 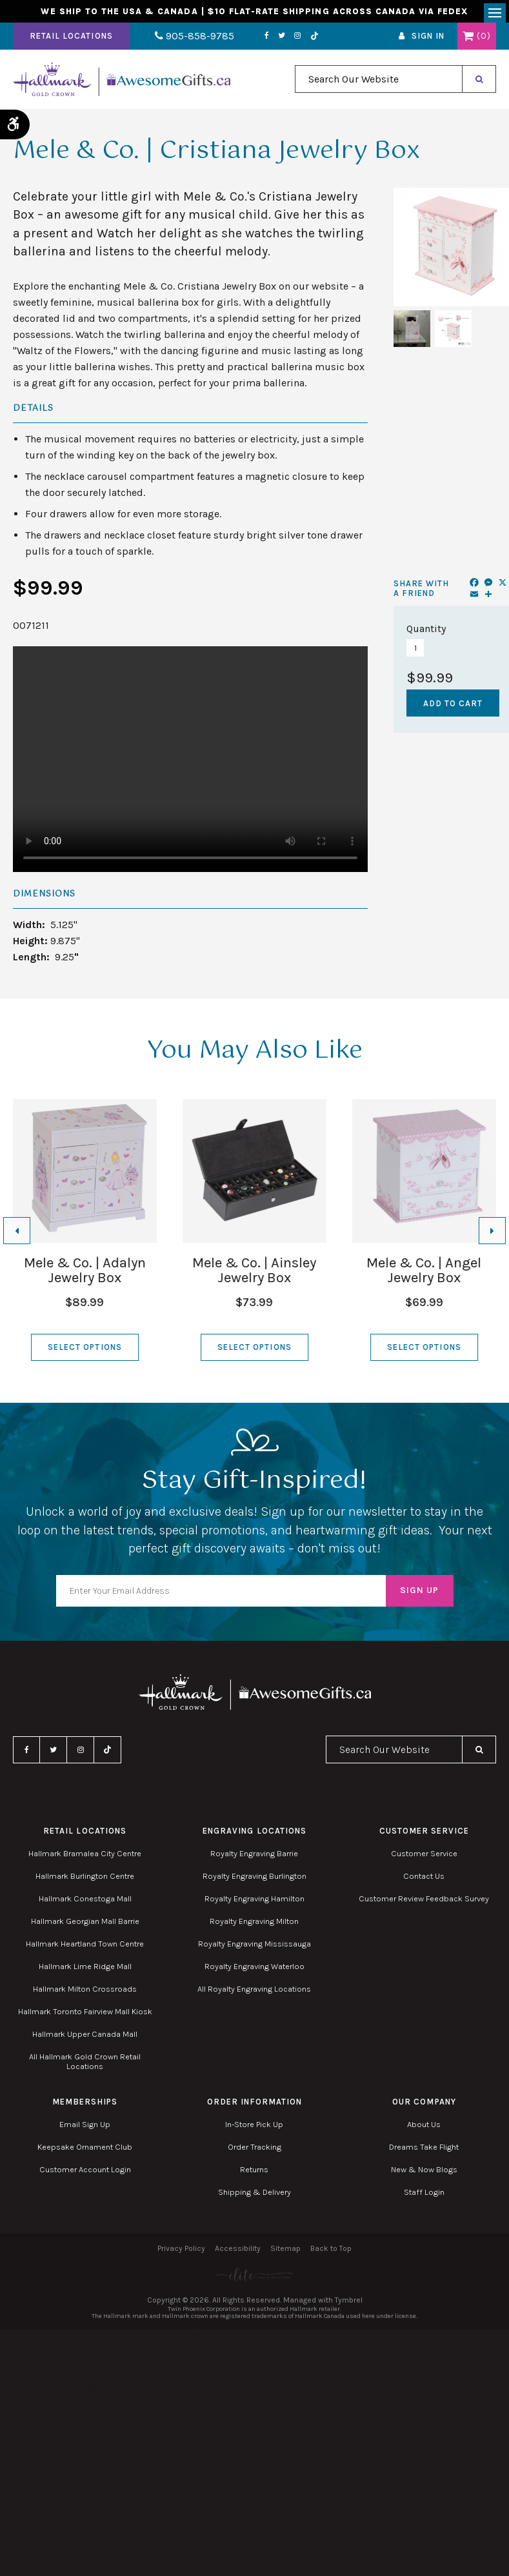 What do you see at coordinates (331, 2252) in the screenshot?
I see `Back to Top` at bounding box center [331, 2252].